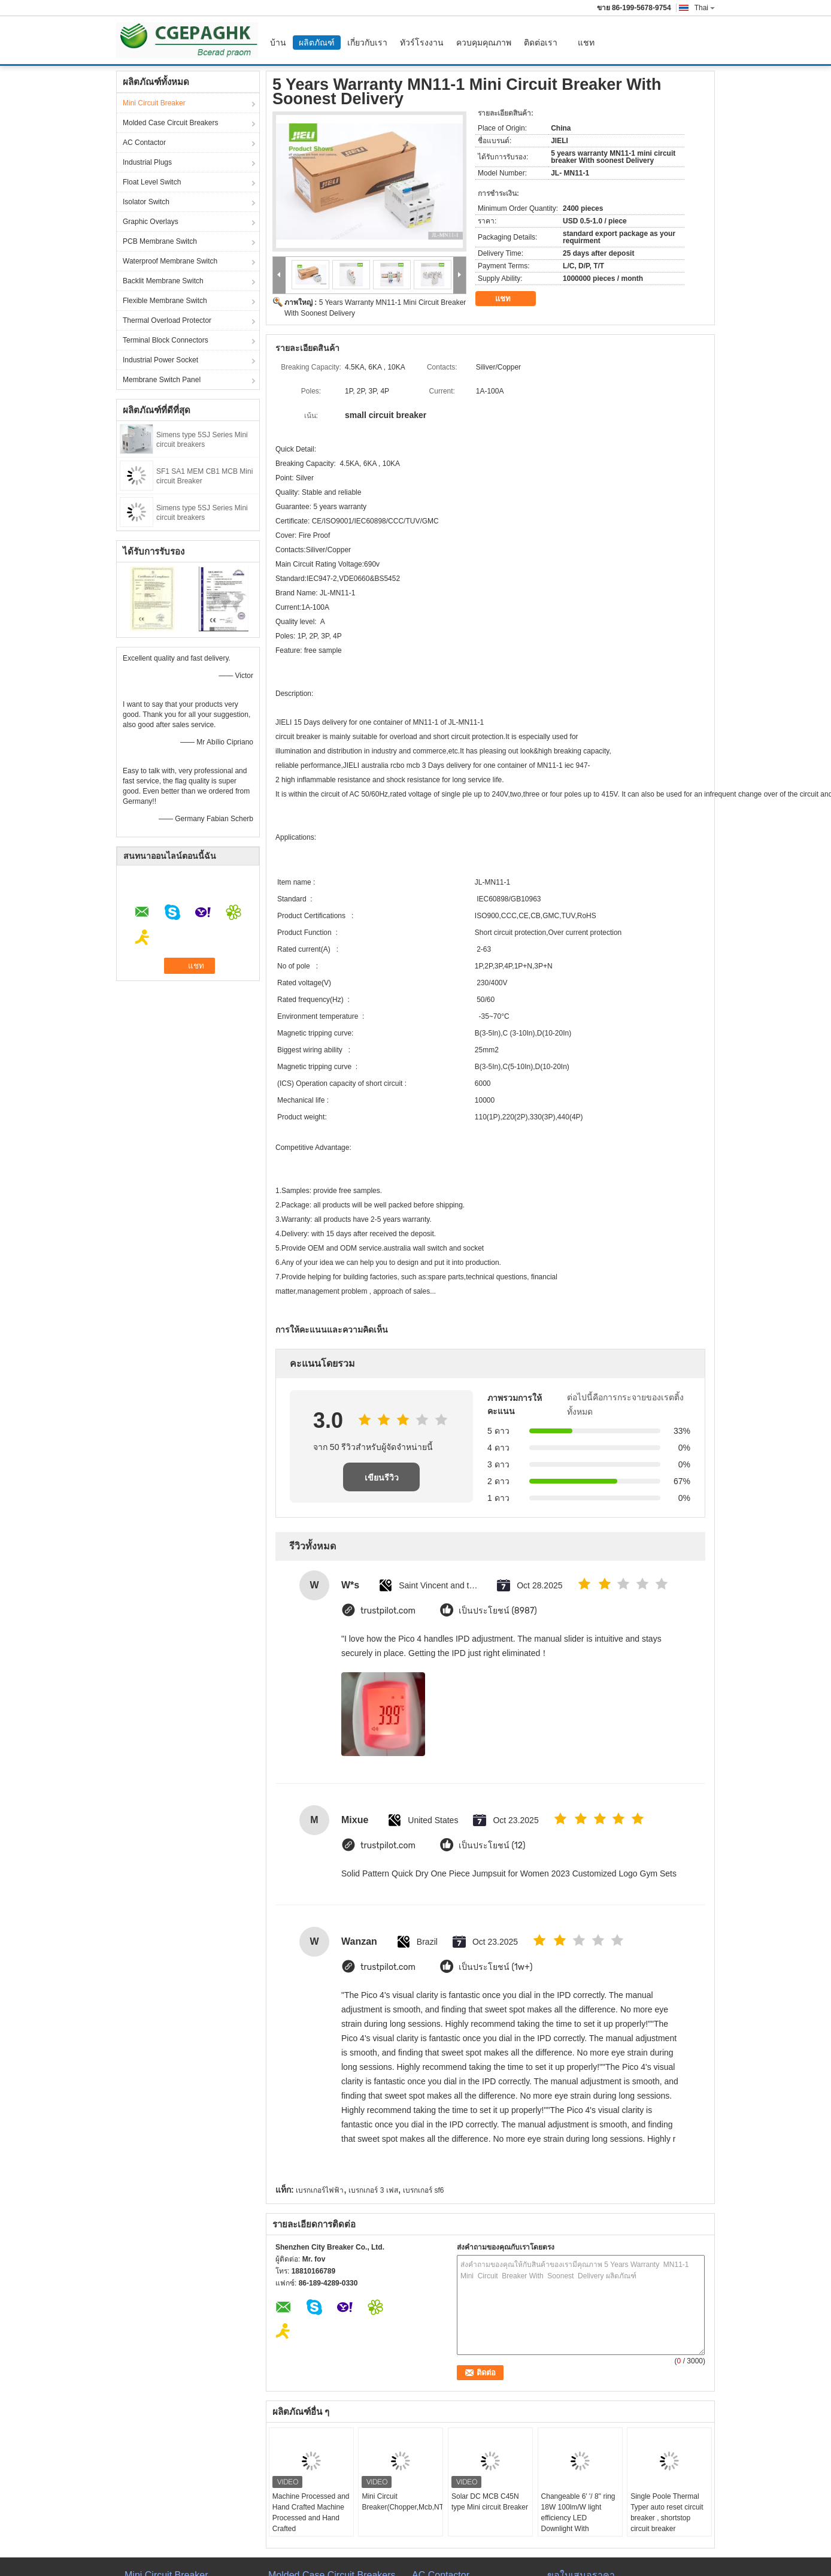 The image size is (831, 2576). What do you see at coordinates (170, 261) in the screenshot?
I see `Waterproof Membrane Switch` at bounding box center [170, 261].